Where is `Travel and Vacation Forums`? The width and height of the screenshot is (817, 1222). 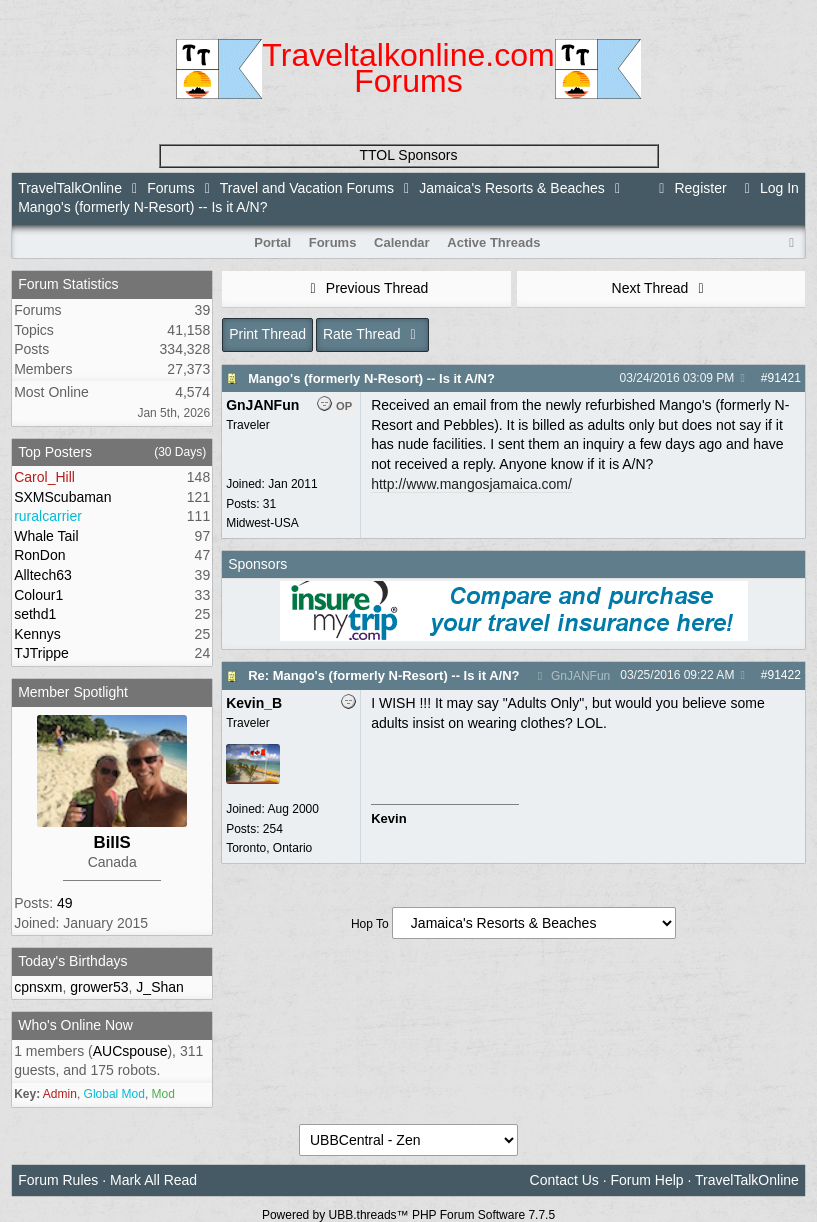 Travel and Vacation Forums is located at coordinates (307, 188).